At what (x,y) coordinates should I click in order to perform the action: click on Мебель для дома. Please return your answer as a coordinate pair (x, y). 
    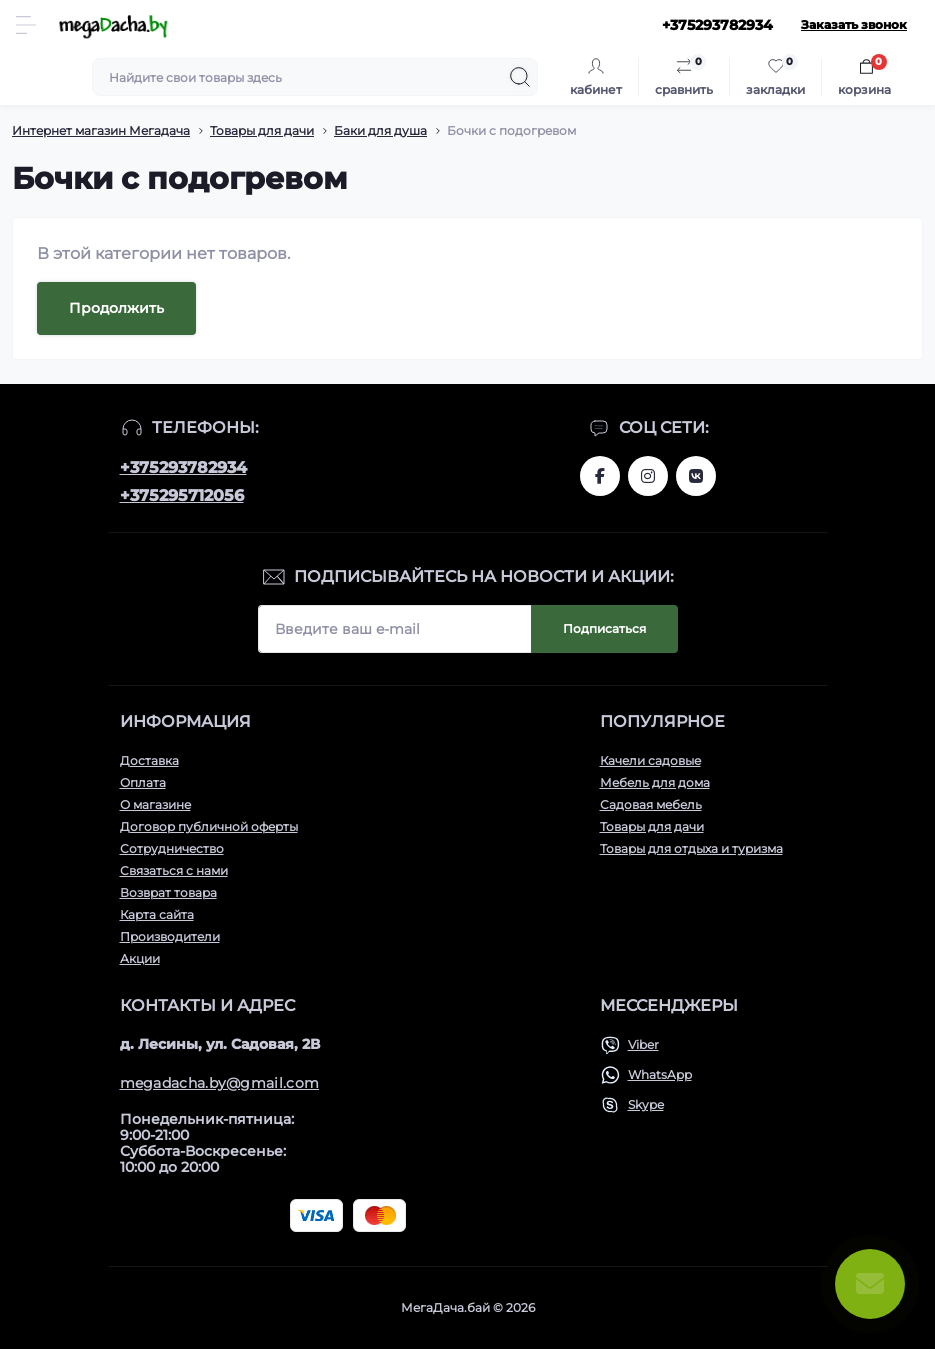
    Looking at the image, I should click on (655, 782).